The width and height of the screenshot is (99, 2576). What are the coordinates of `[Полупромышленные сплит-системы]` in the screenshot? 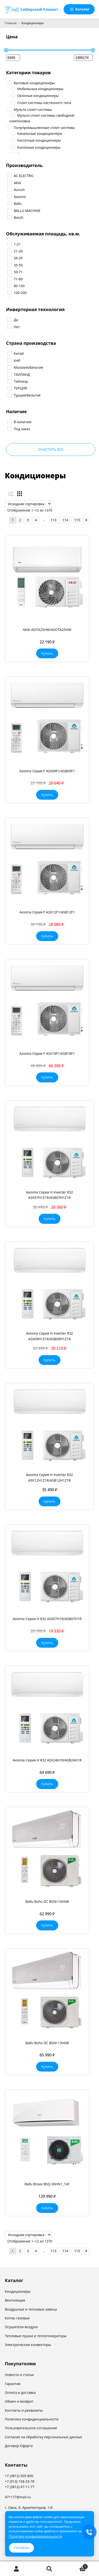 It's located at (9, 127).